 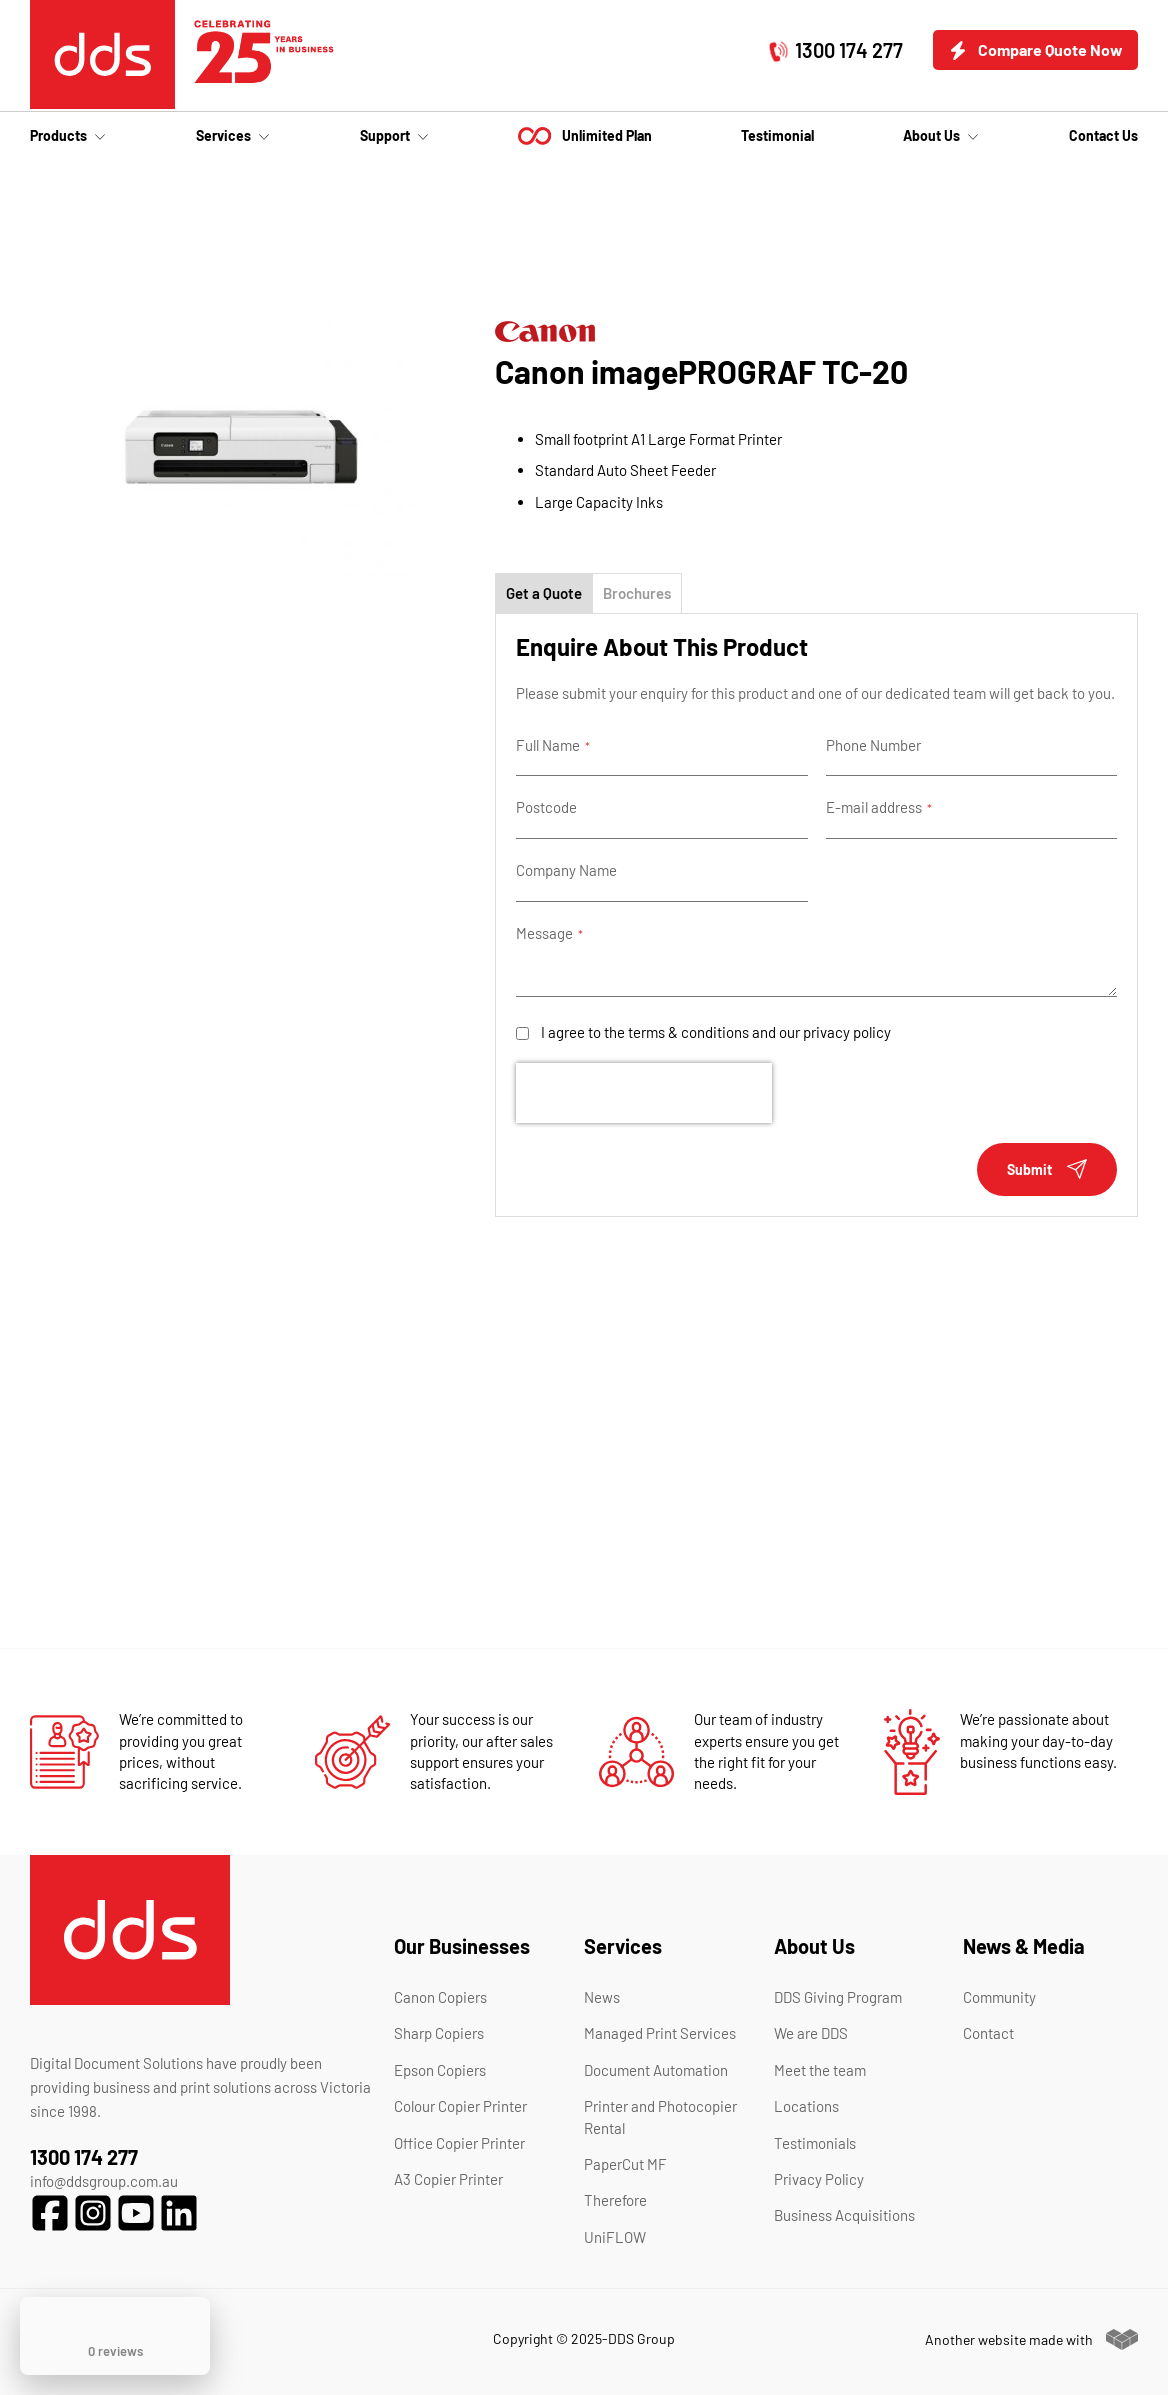 What do you see at coordinates (811, 2033) in the screenshot?
I see `We are DDS` at bounding box center [811, 2033].